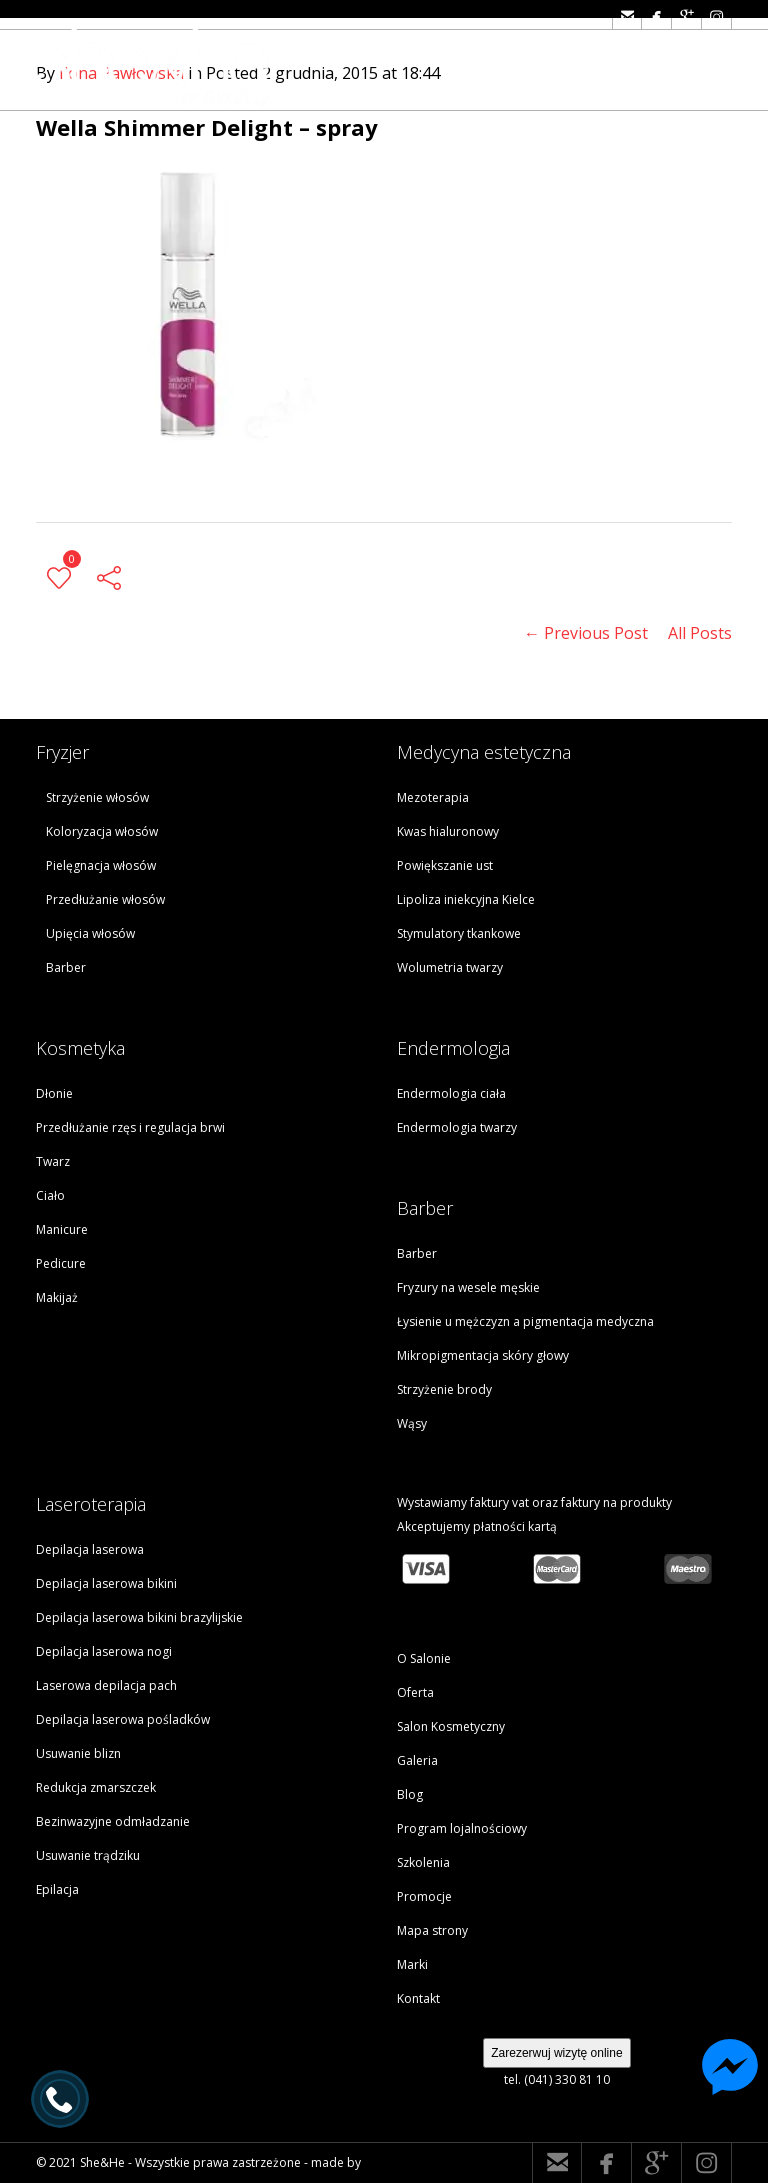 The width and height of the screenshot is (768, 2183). Describe the element at coordinates (450, 967) in the screenshot. I see `Wolumetria twarzy` at that location.